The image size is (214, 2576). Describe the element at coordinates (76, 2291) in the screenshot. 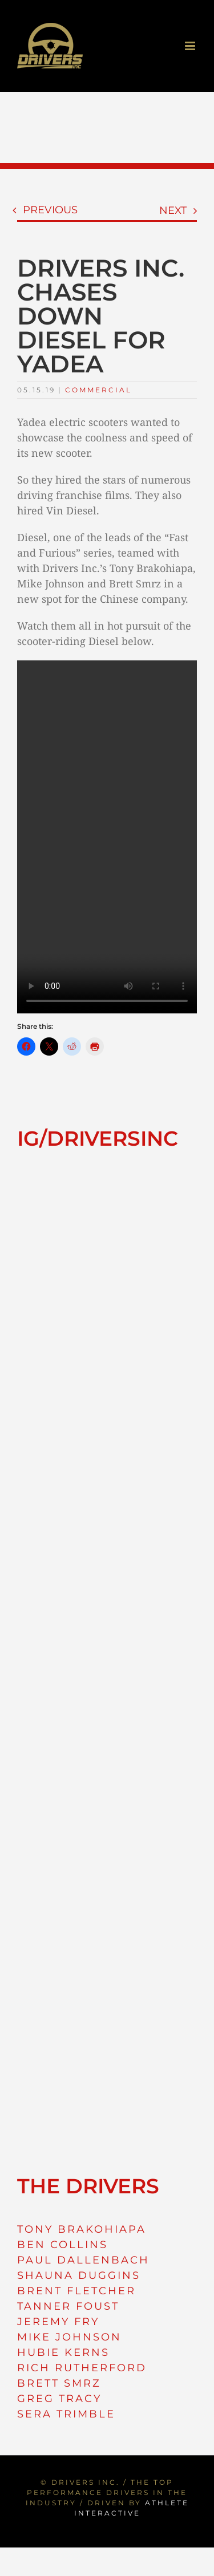

I see `BRENT FLETCHER` at that location.